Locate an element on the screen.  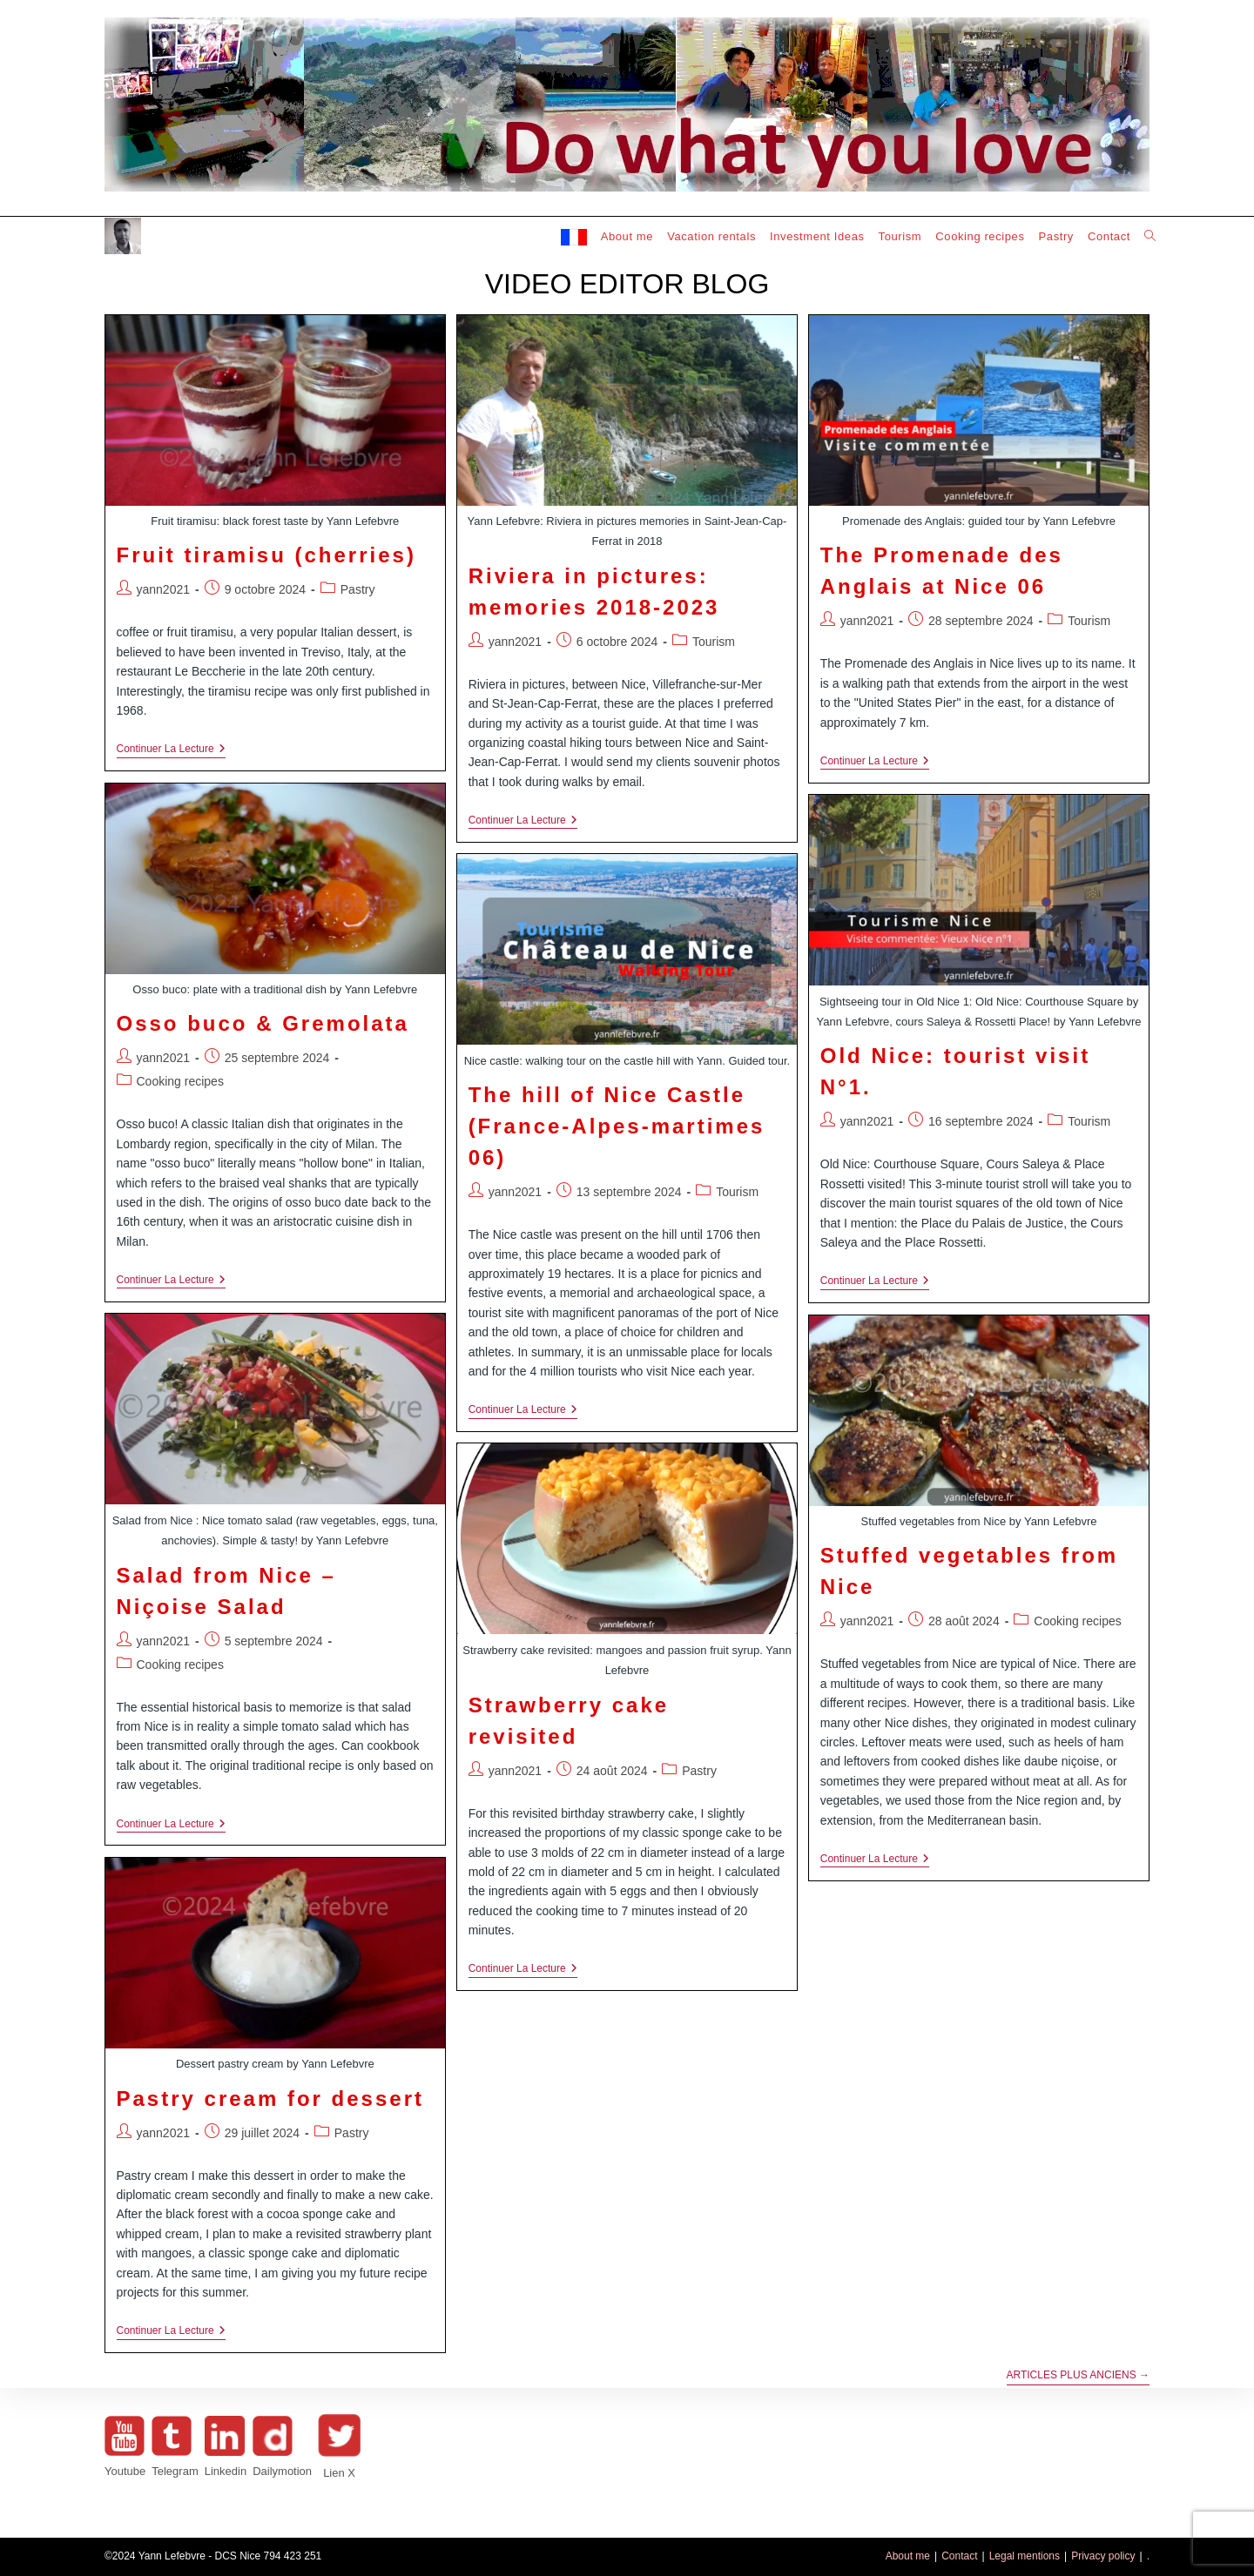
yann2021 is located at coordinates (164, 589).